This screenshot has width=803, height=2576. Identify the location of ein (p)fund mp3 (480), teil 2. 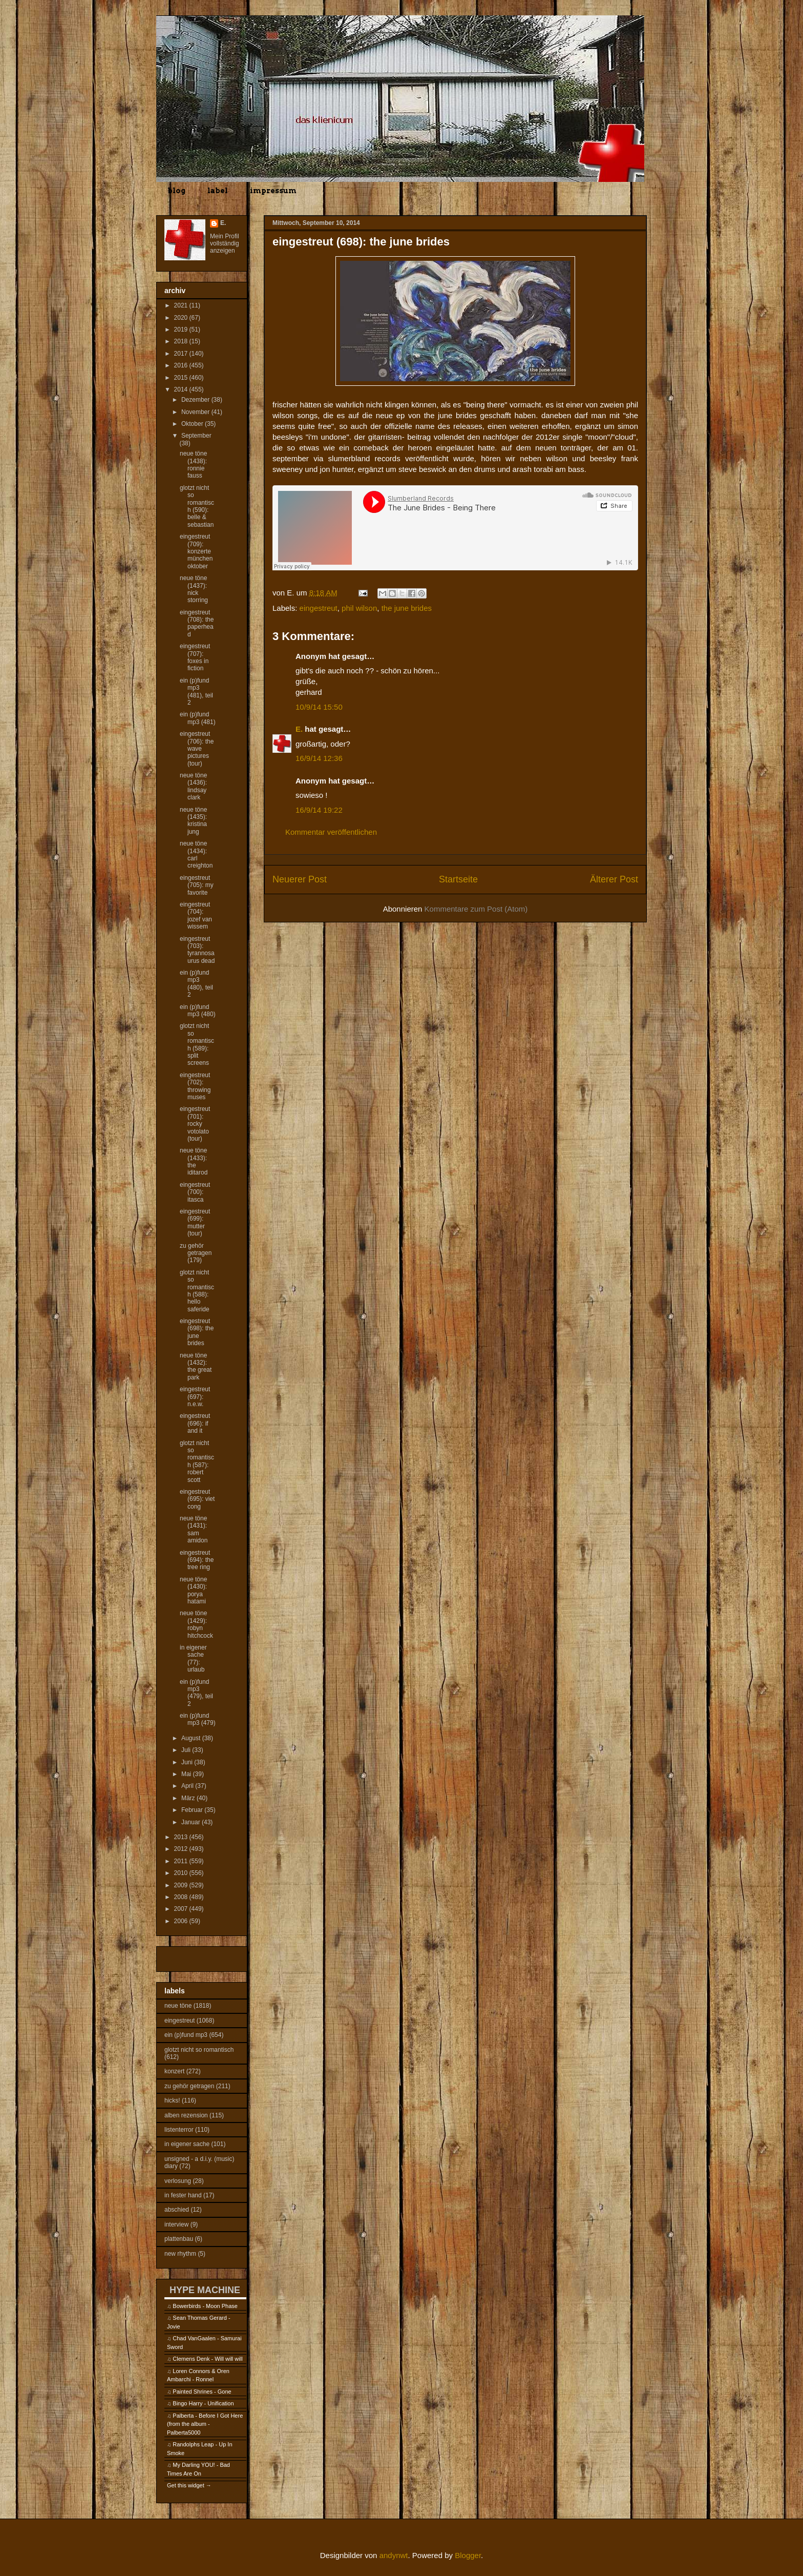
(196, 983).